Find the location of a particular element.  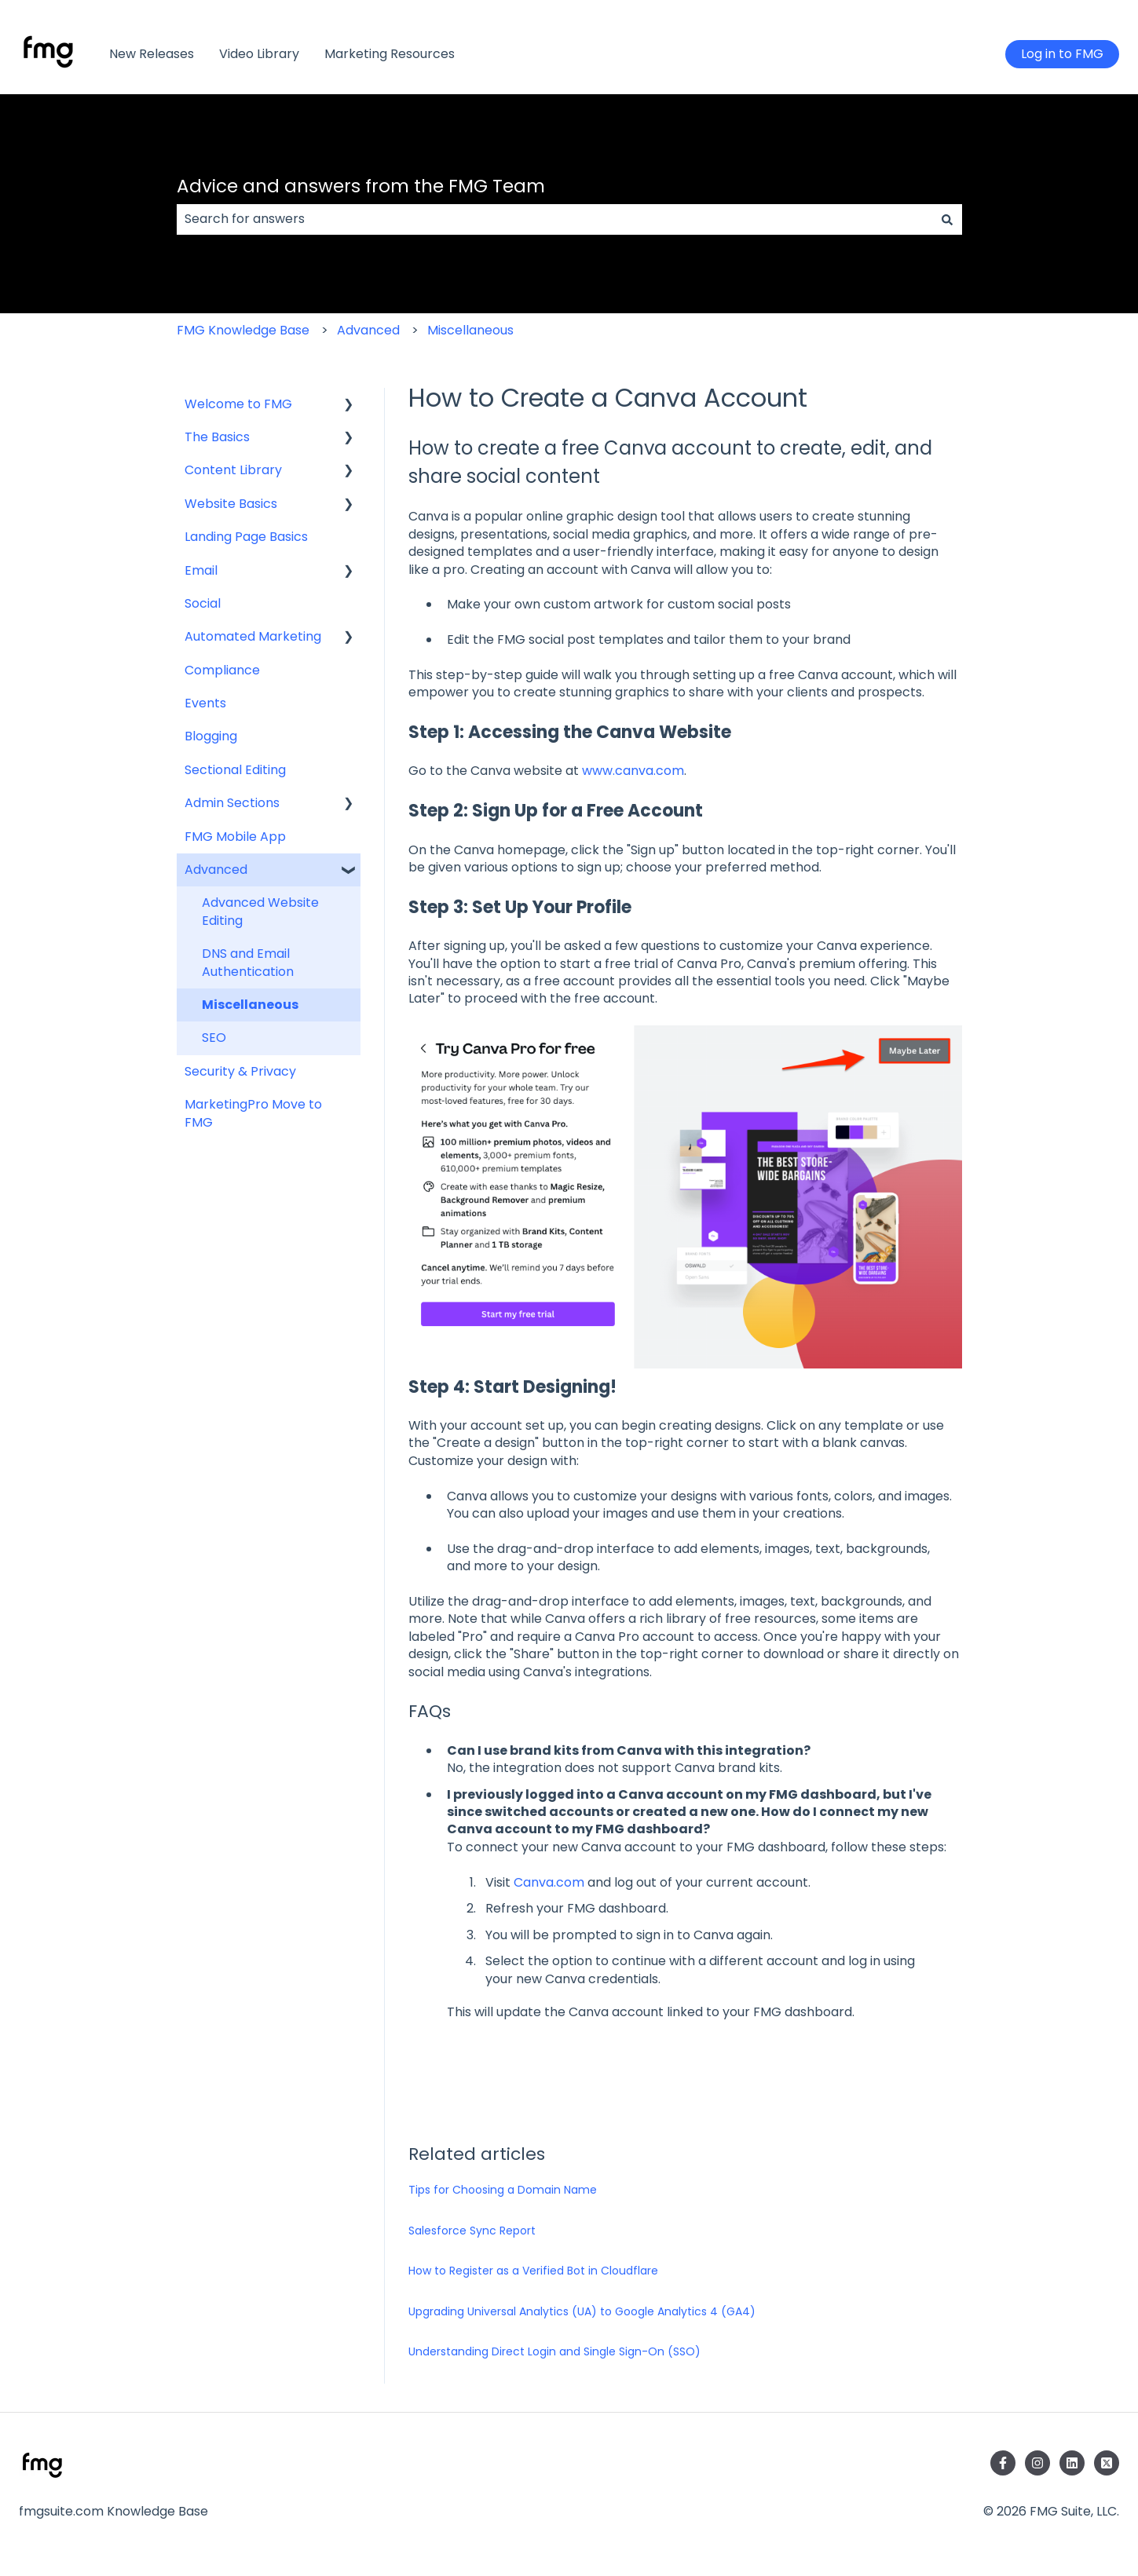

Security & Privacy [menuitem] is located at coordinates (240, 1071).